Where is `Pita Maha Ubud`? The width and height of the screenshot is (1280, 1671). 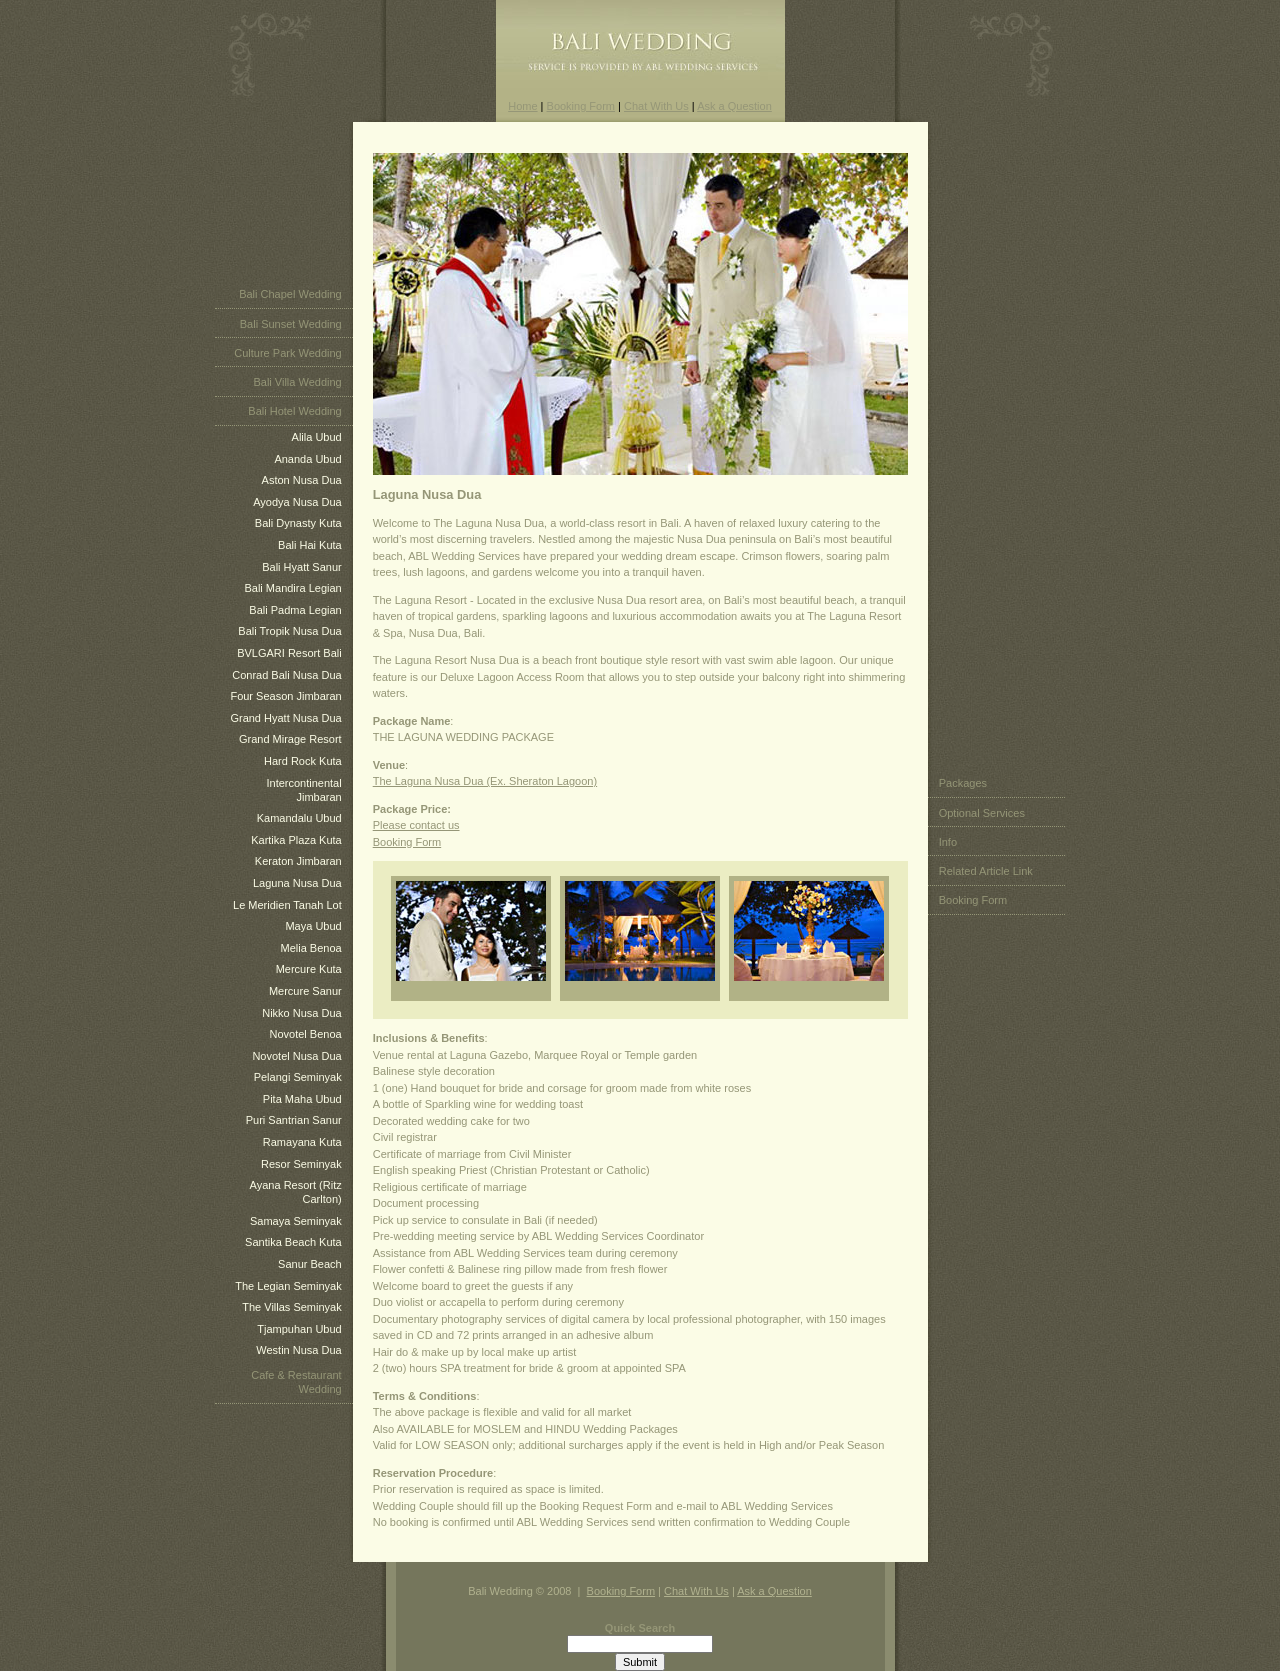 Pita Maha Ubud is located at coordinates (302, 1099).